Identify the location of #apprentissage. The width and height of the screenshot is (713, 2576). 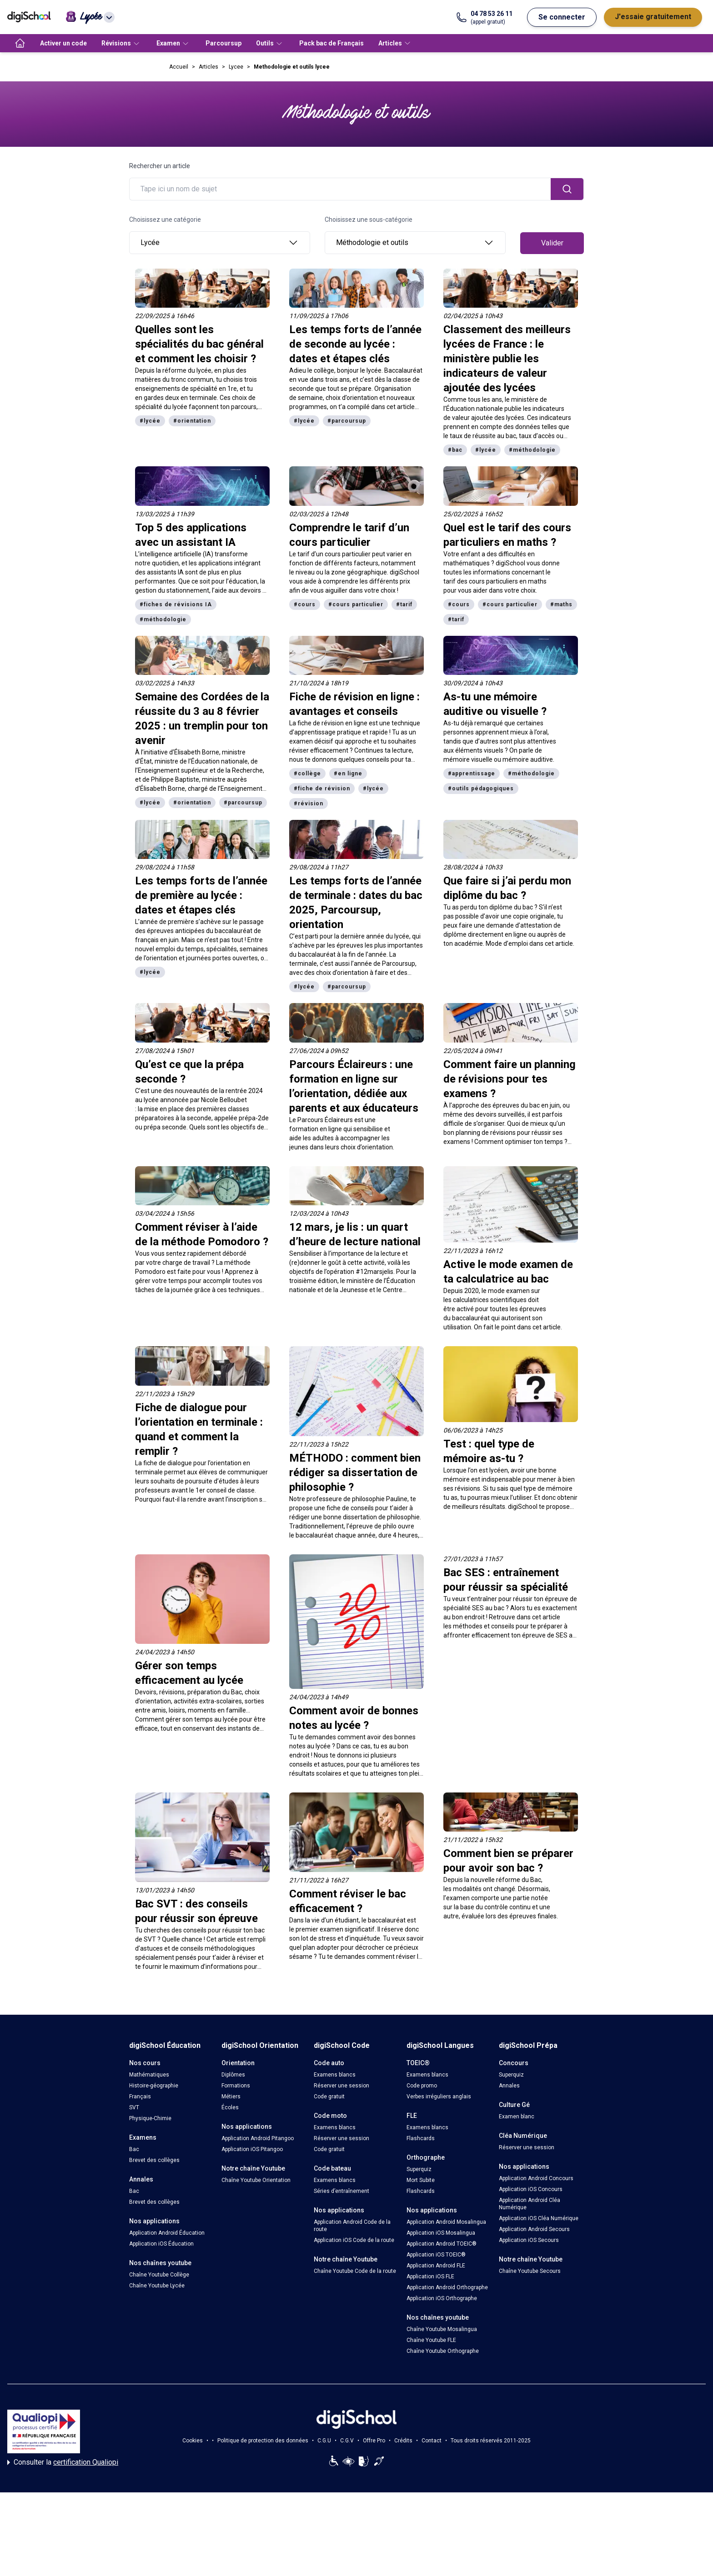
(471, 773).